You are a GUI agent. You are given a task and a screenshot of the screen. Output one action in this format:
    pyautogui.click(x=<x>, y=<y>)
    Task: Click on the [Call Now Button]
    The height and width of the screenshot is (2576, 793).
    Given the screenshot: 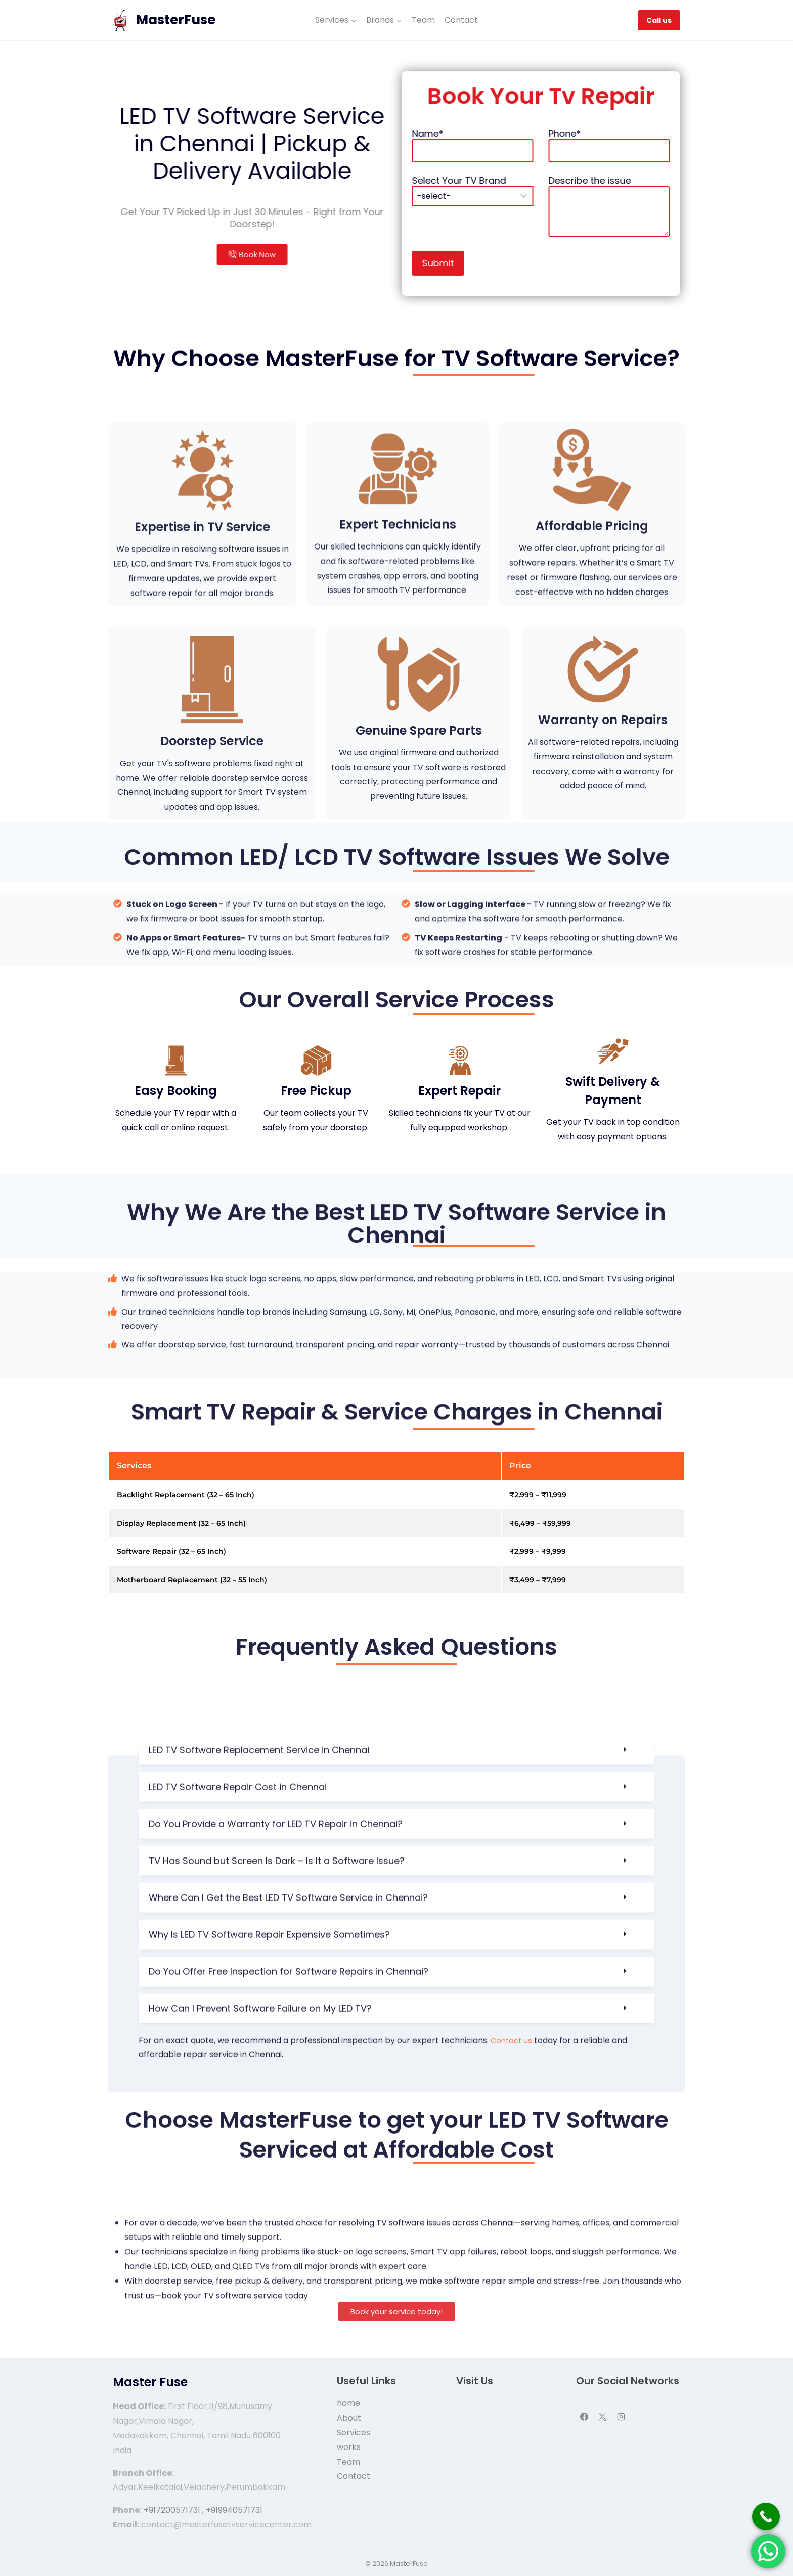 What is the action you would take?
    pyautogui.click(x=766, y=2516)
    